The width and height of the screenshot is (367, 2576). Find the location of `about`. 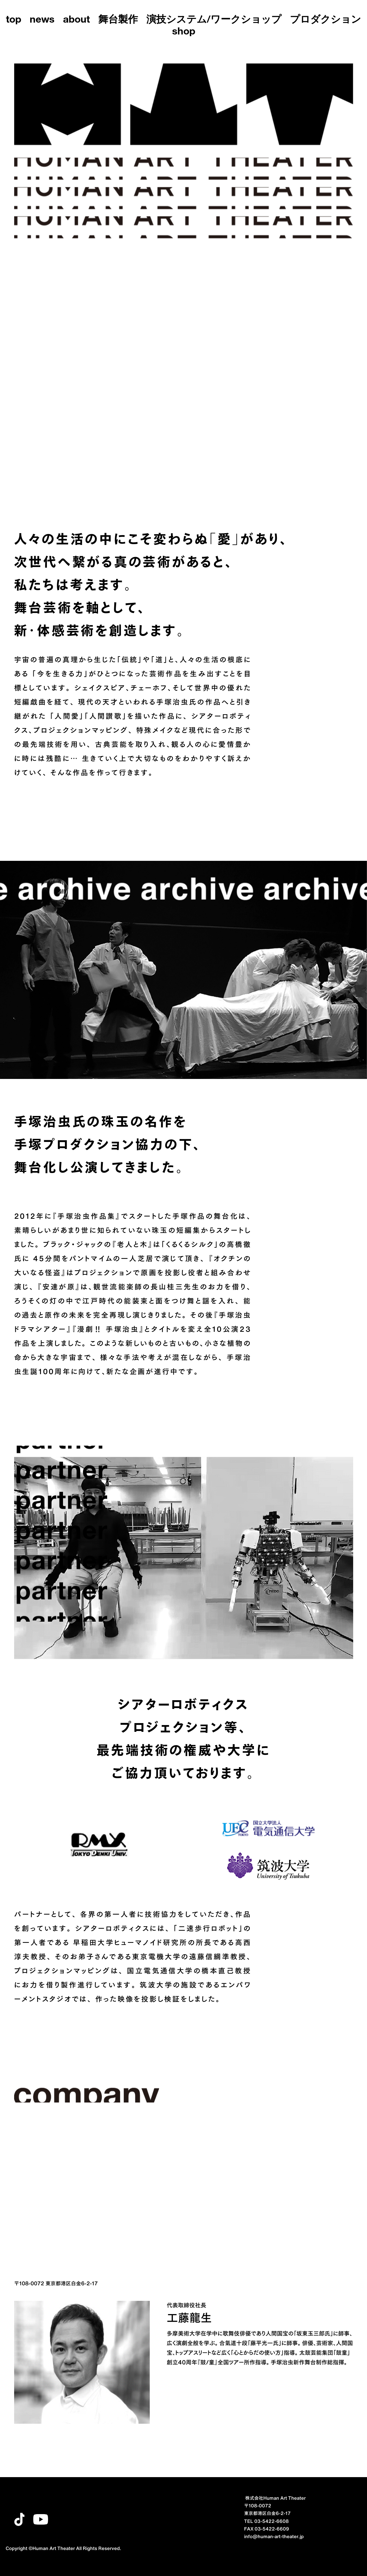

about is located at coordinates (76, 20).